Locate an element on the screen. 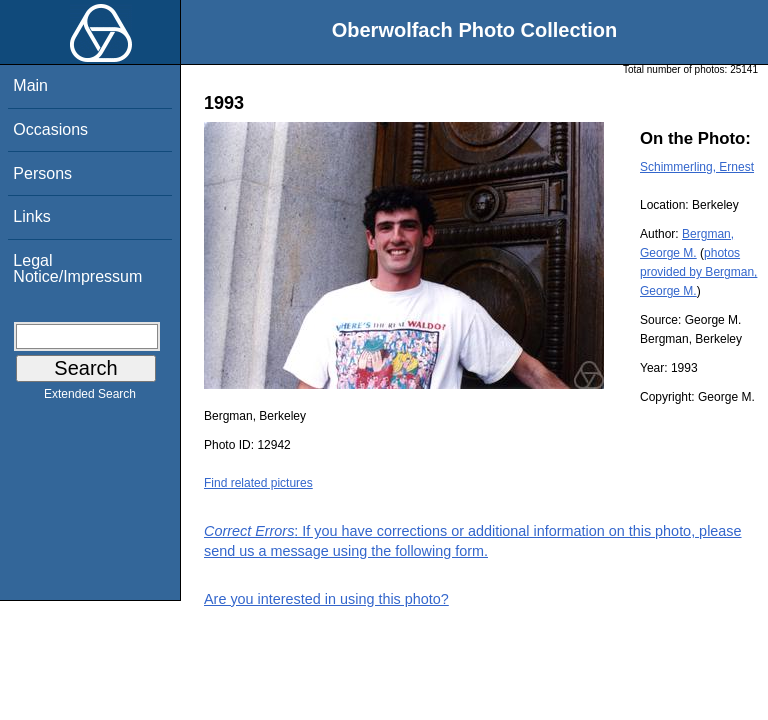 The height and width of the screenshot is (720, 768). Occasions is located at coordinates (50, 129).